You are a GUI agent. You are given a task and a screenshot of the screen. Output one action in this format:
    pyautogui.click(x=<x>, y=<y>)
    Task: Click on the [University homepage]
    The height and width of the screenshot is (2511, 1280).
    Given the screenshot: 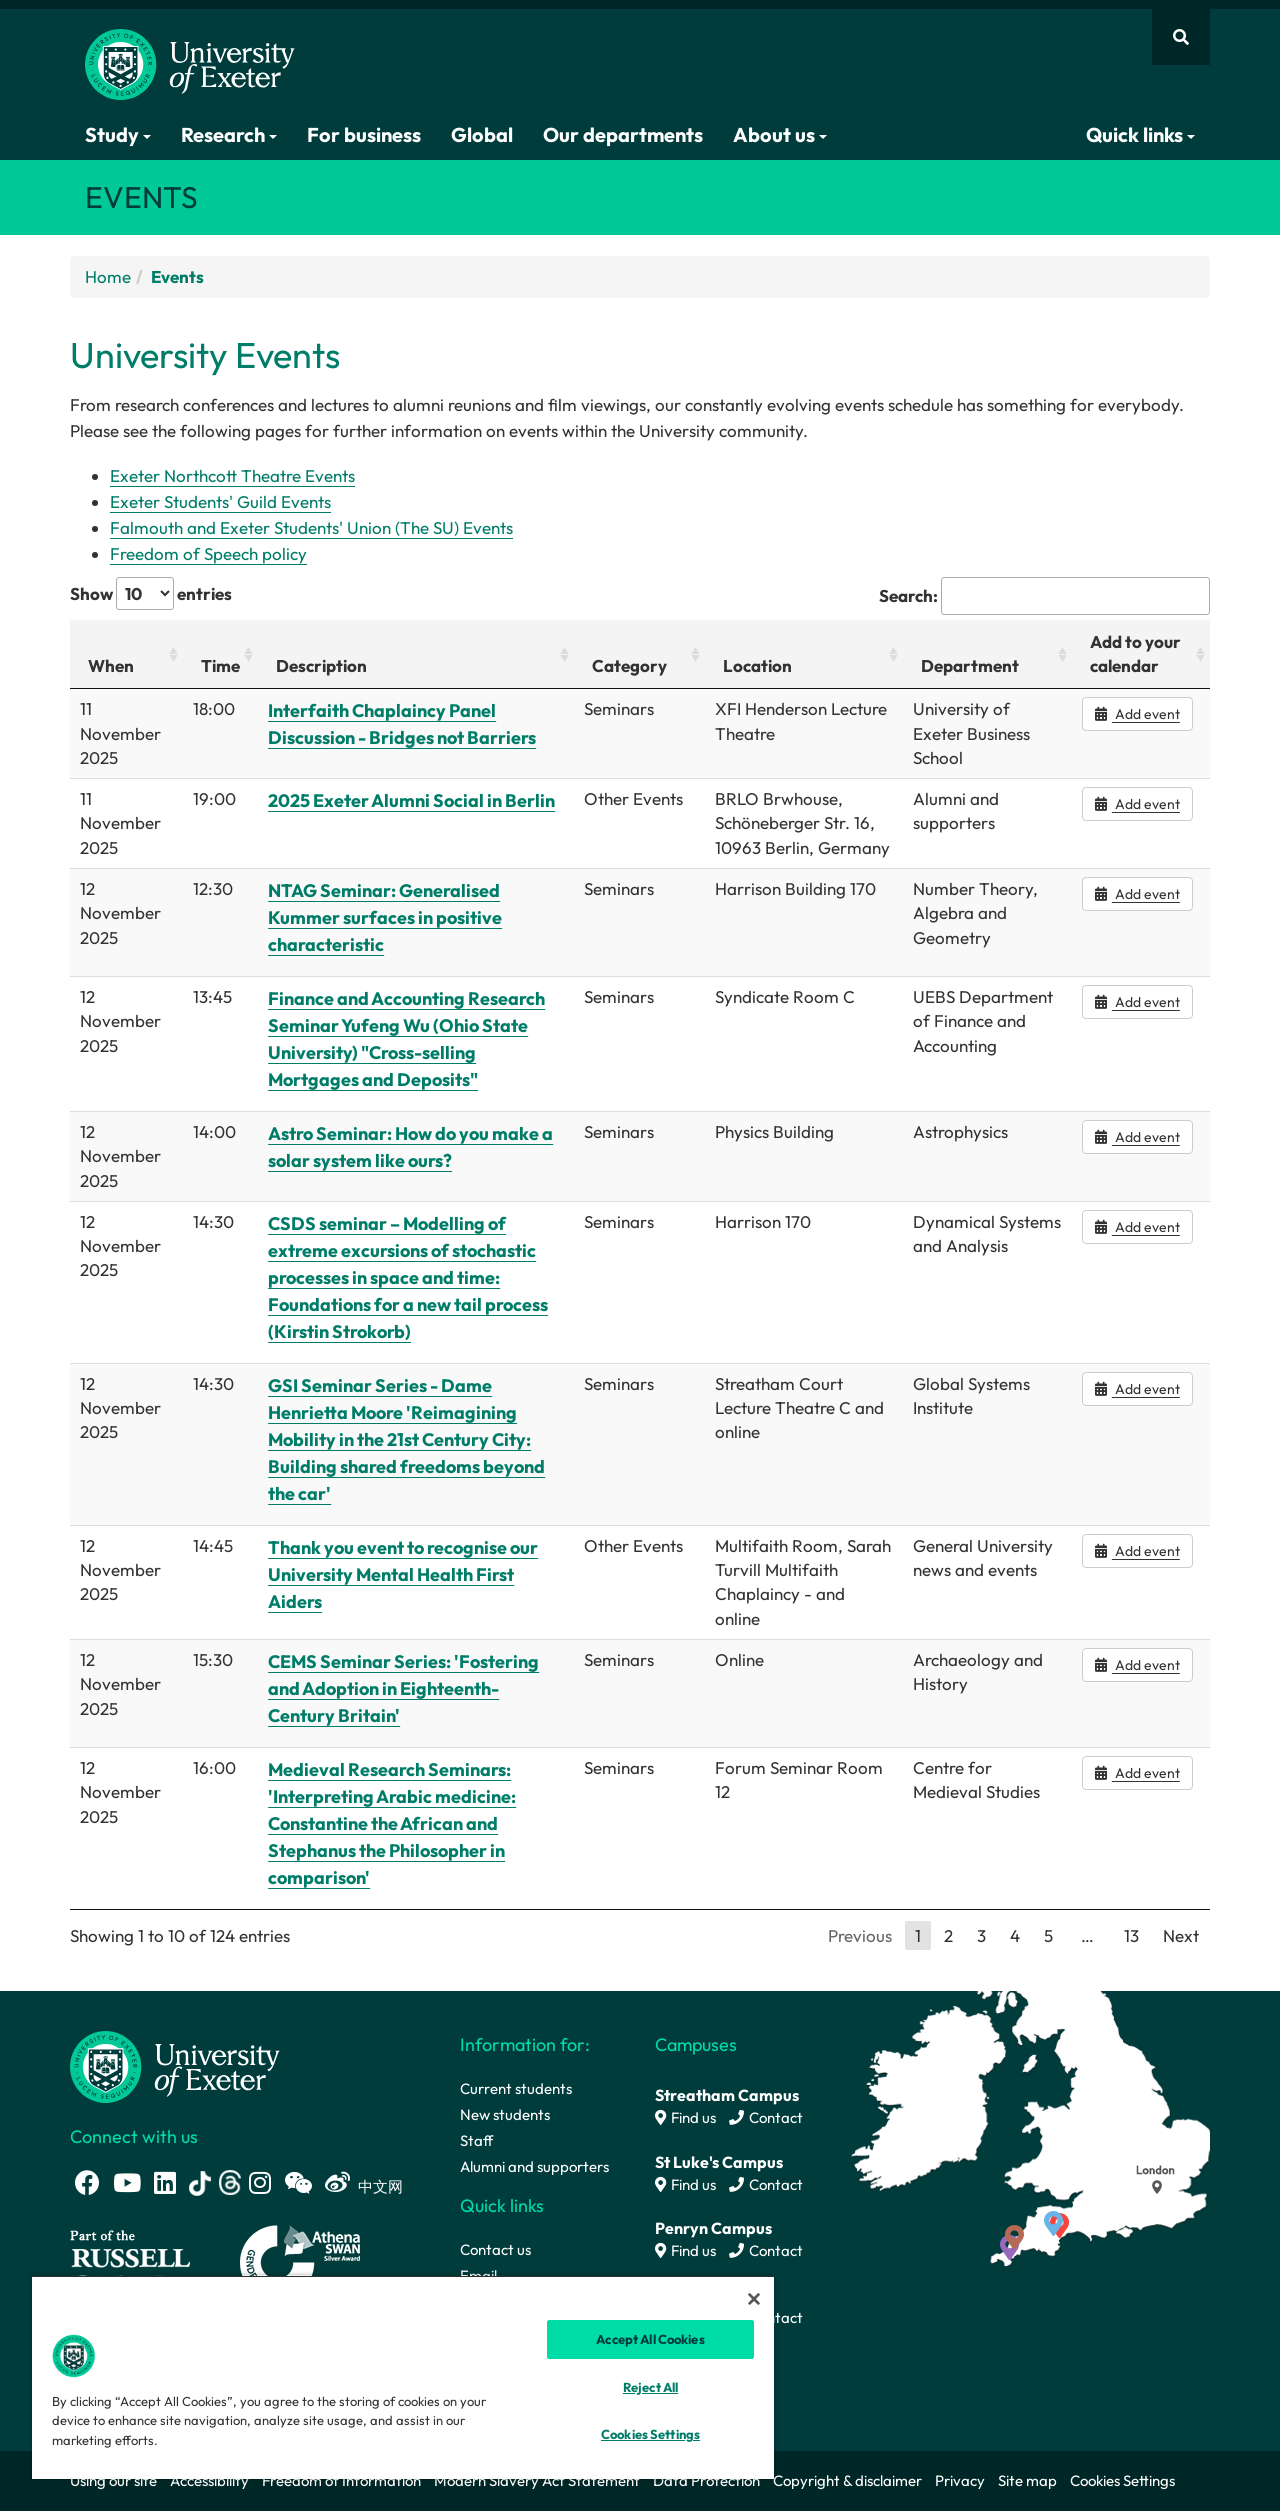 What is the action you would take?
    pyautogui.click(x=175, y=2065)
    